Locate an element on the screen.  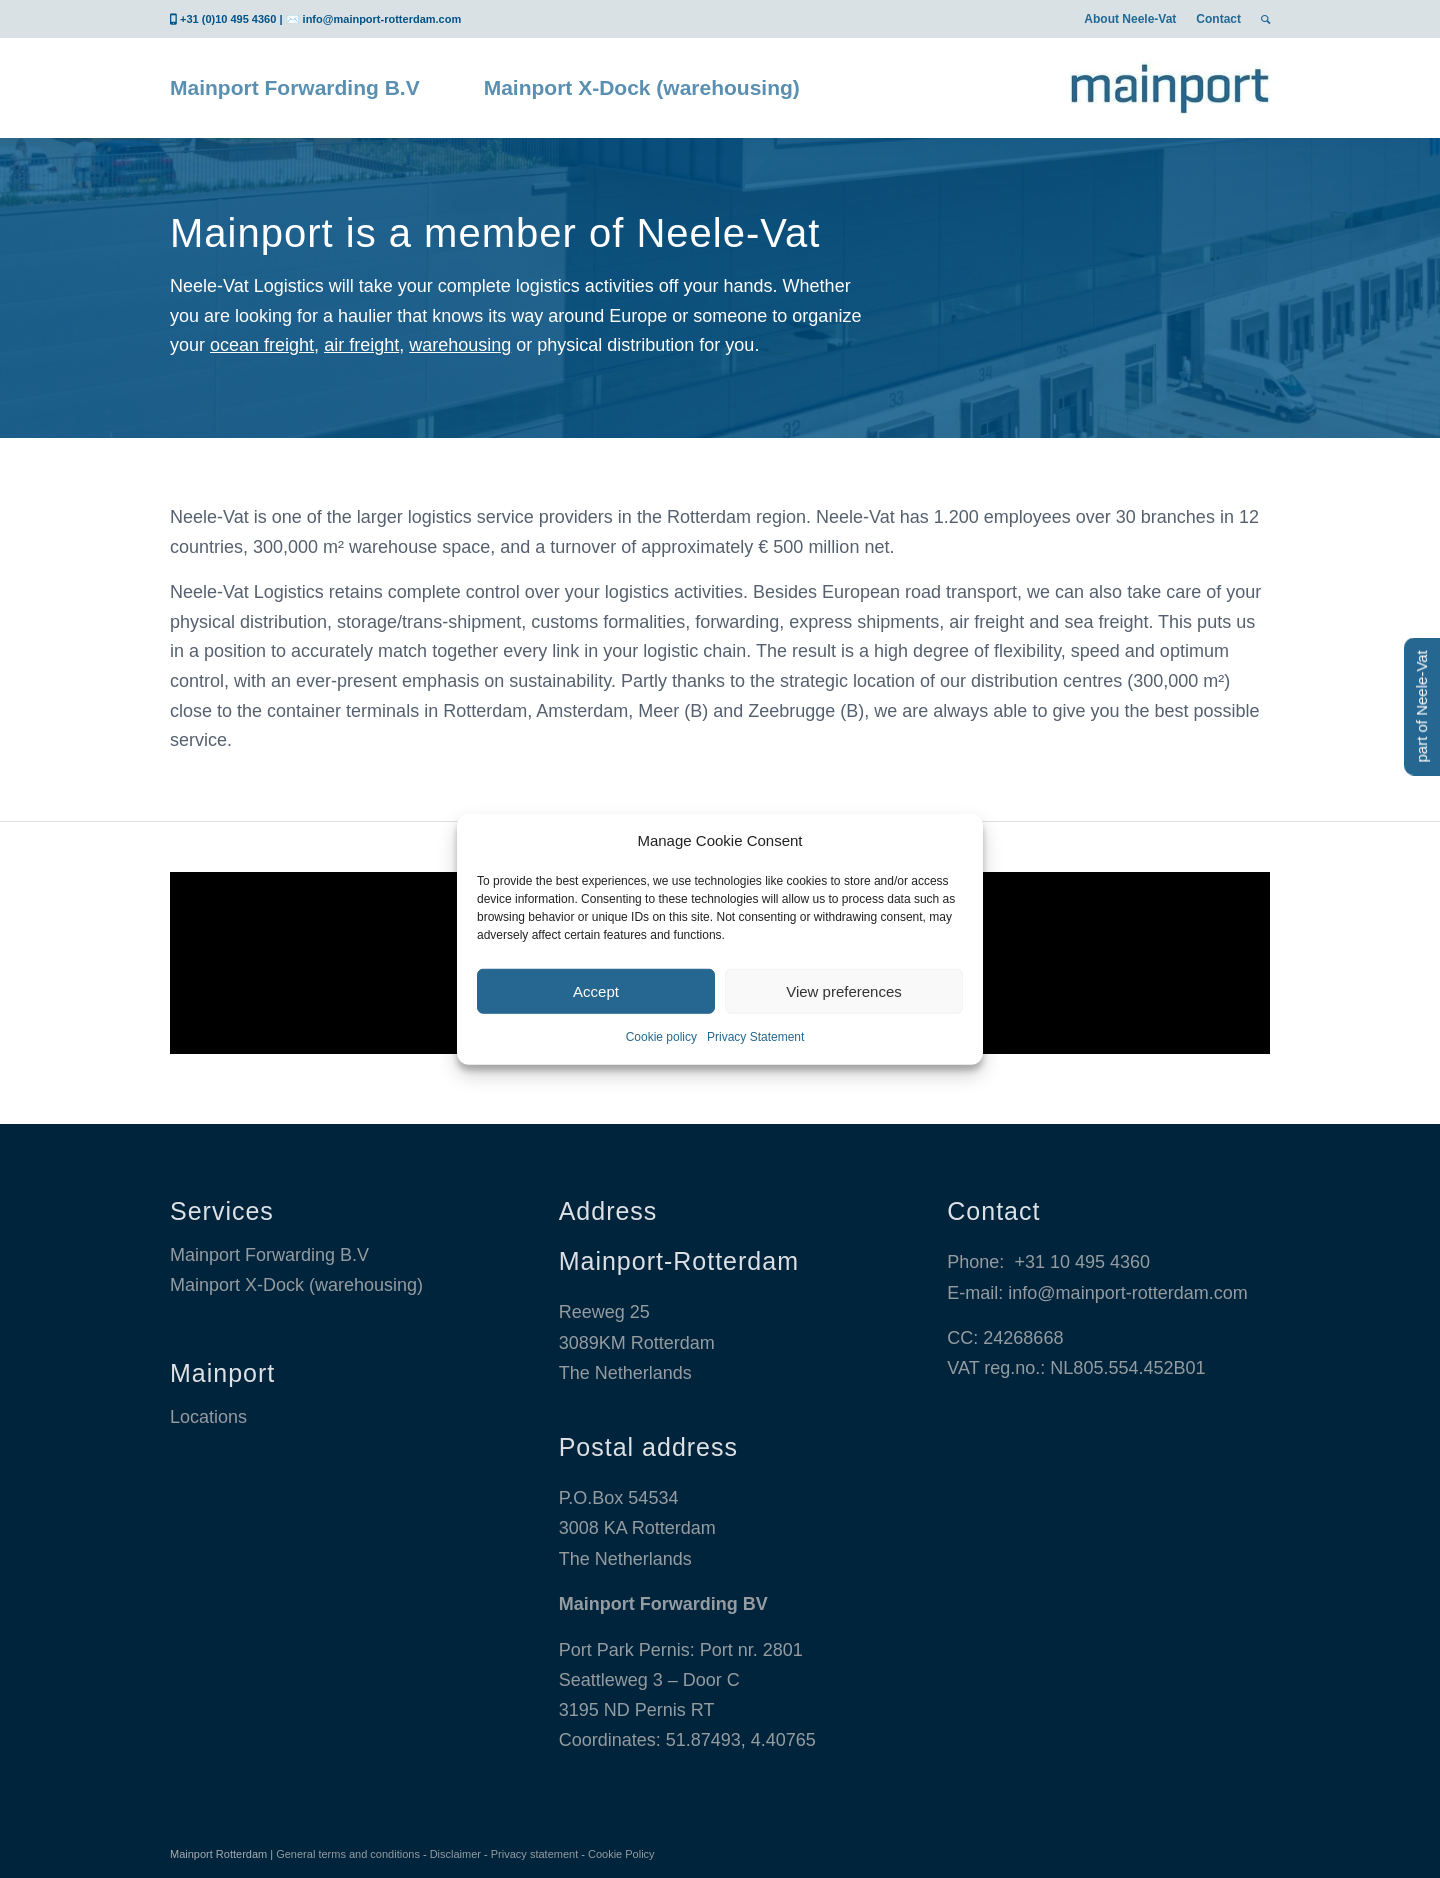
+31 (0)10 495 4360 is located at coordinates (228, 19).